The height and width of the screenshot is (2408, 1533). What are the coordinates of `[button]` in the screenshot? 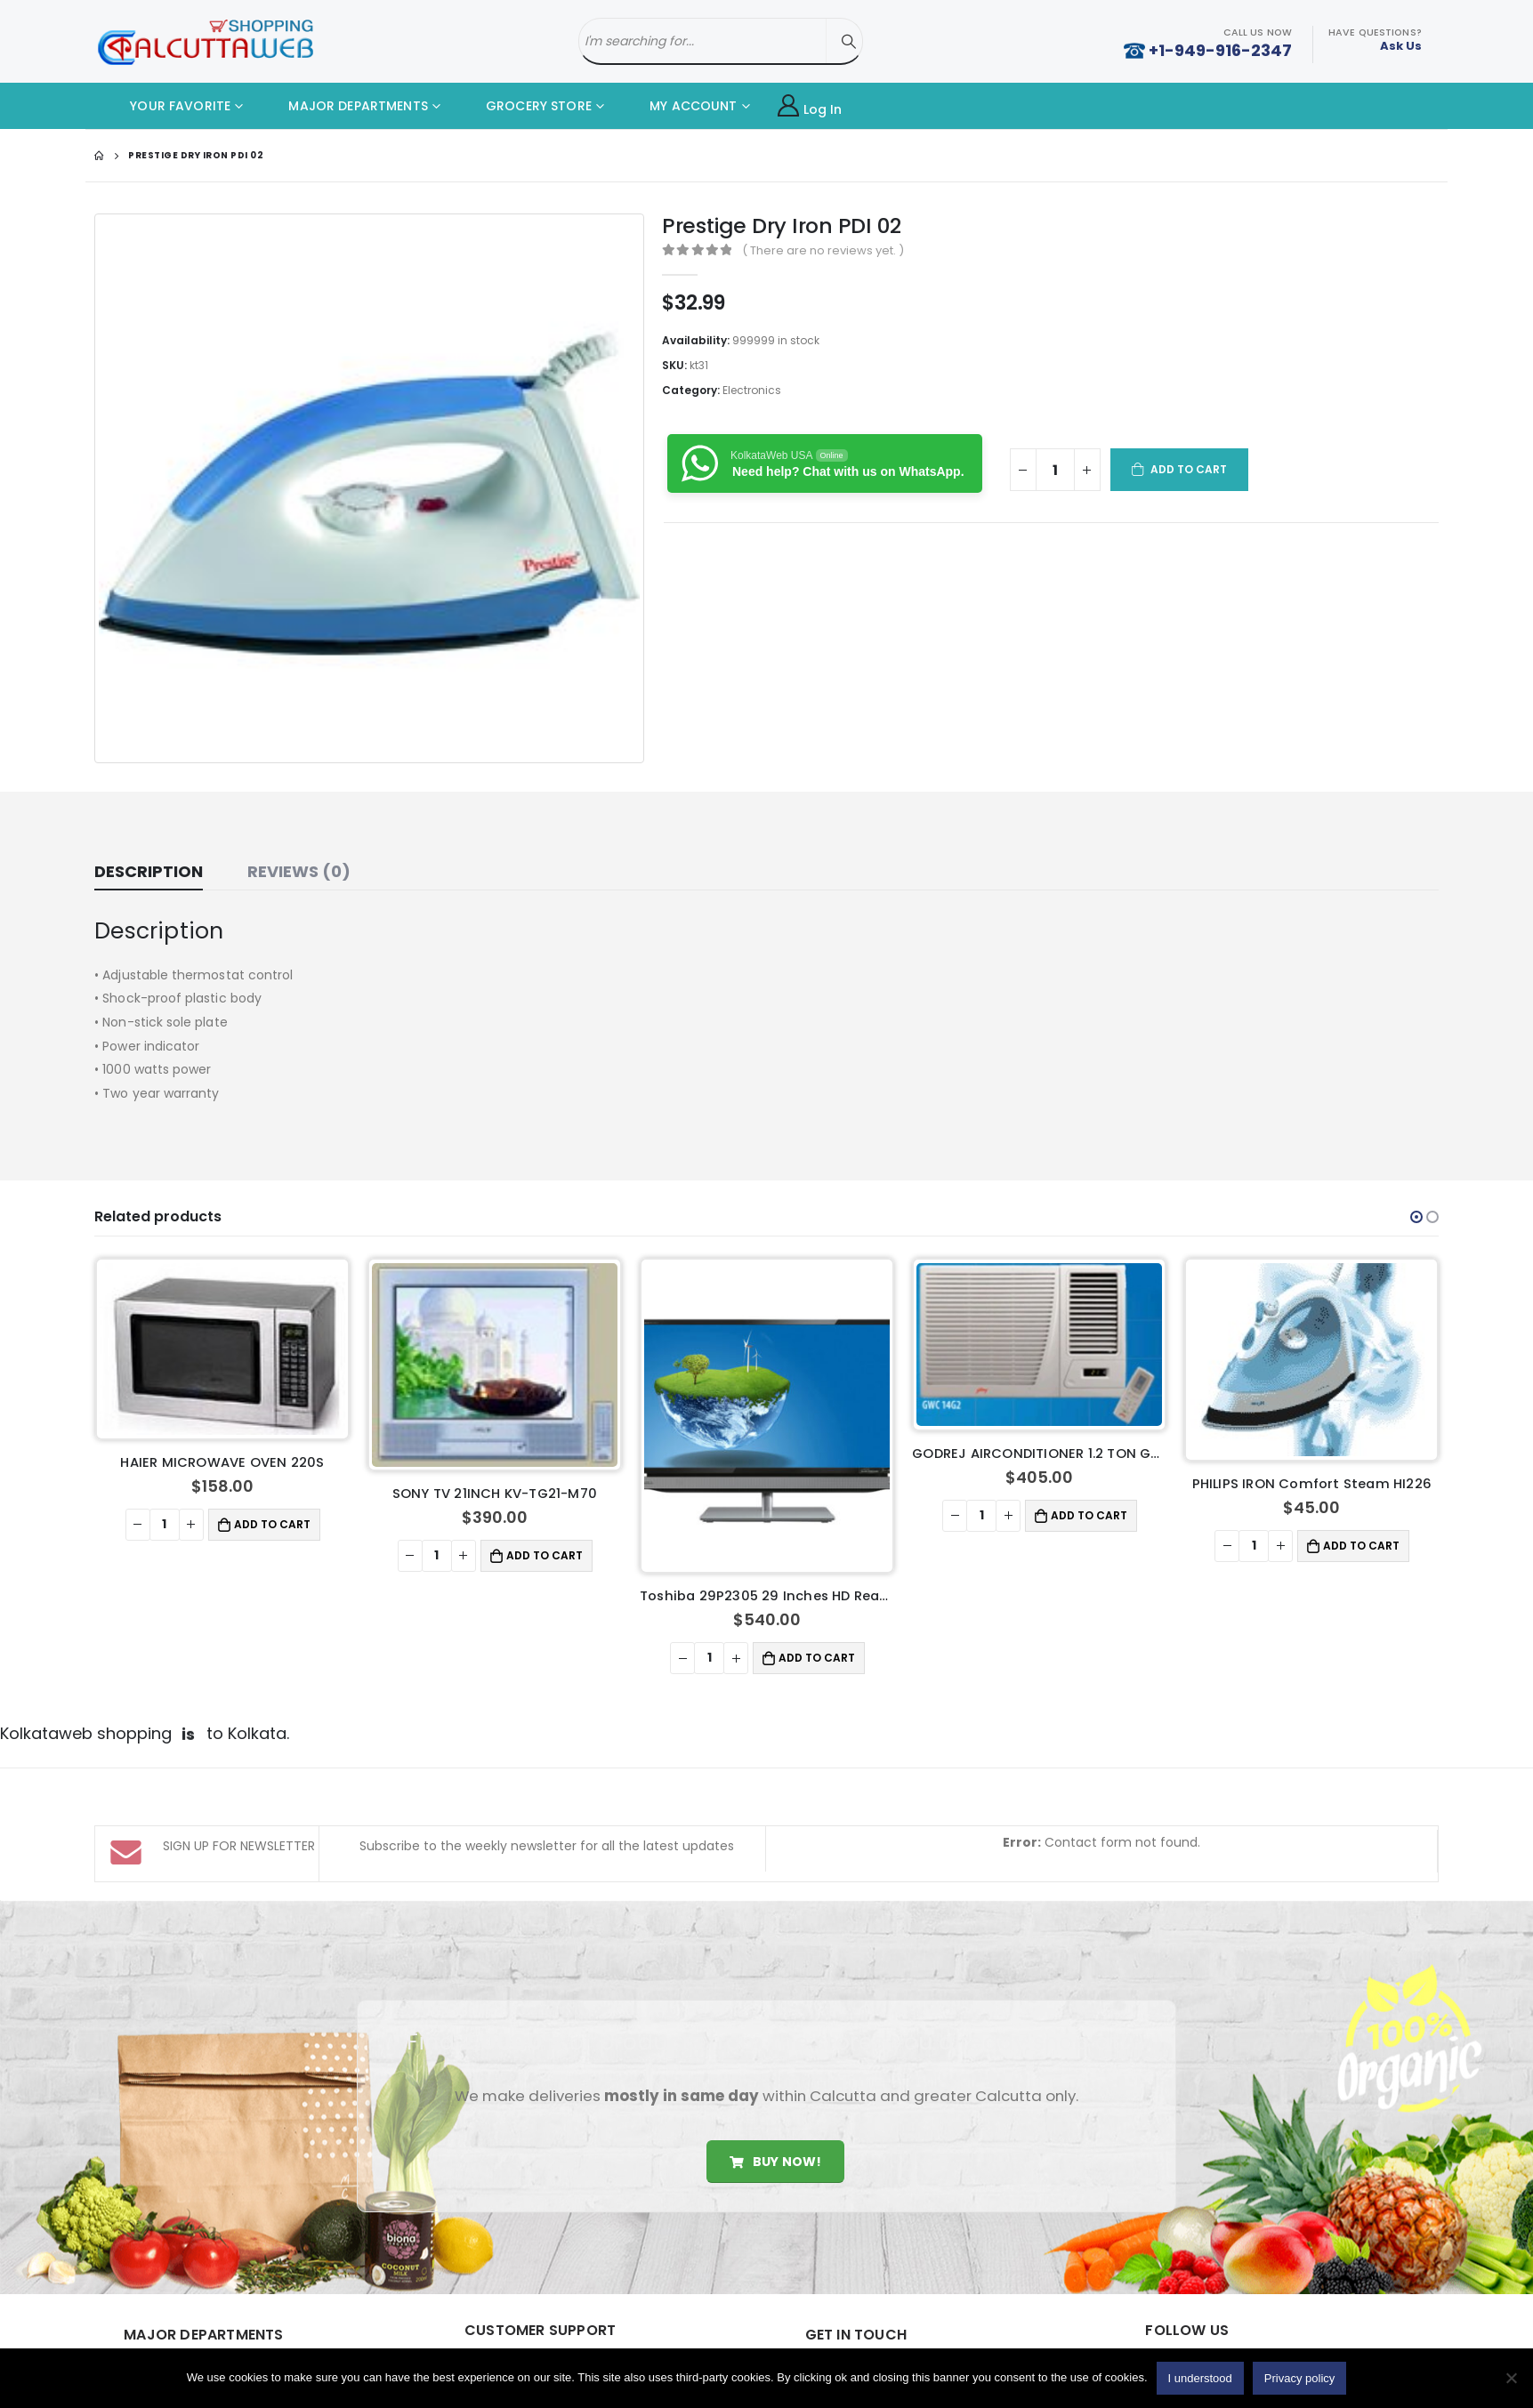 It's located at (1416, 1217).